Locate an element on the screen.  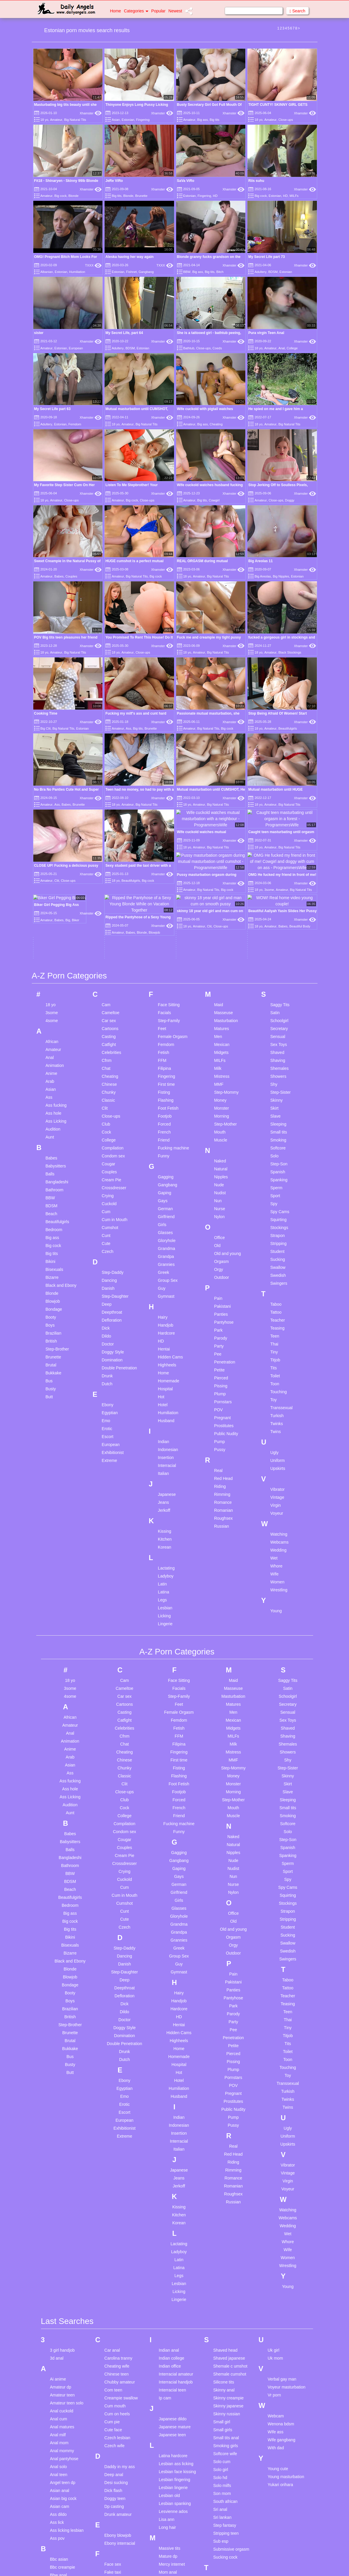
Men is located at coordinates (218, 916).